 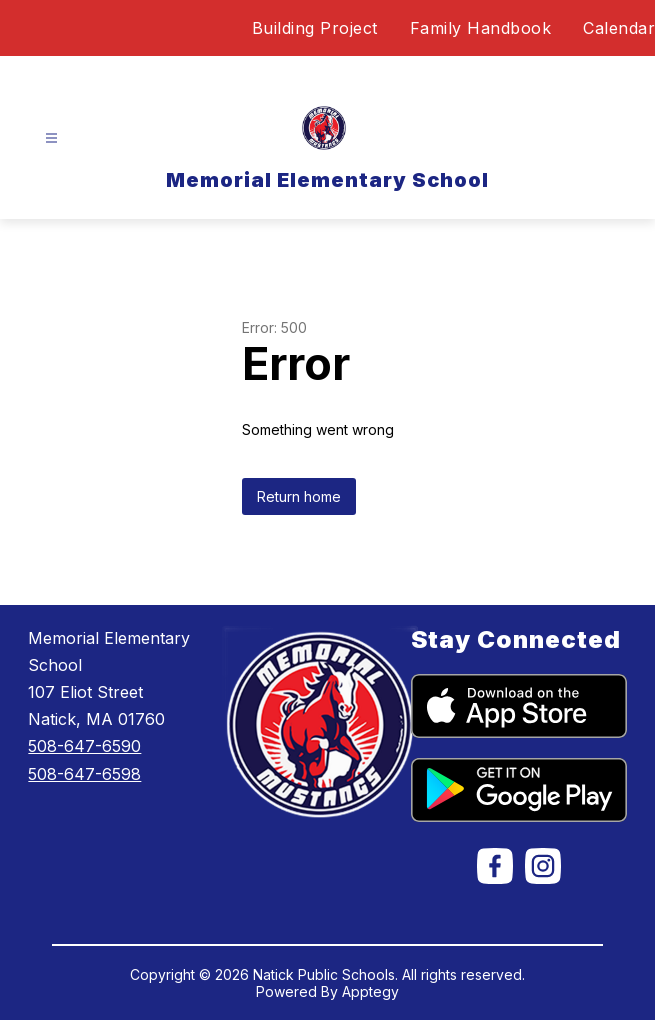 What do you see at coordinates (315, 28) in the screenshot?
I see `Building Project` at bounding box center [315, 28].